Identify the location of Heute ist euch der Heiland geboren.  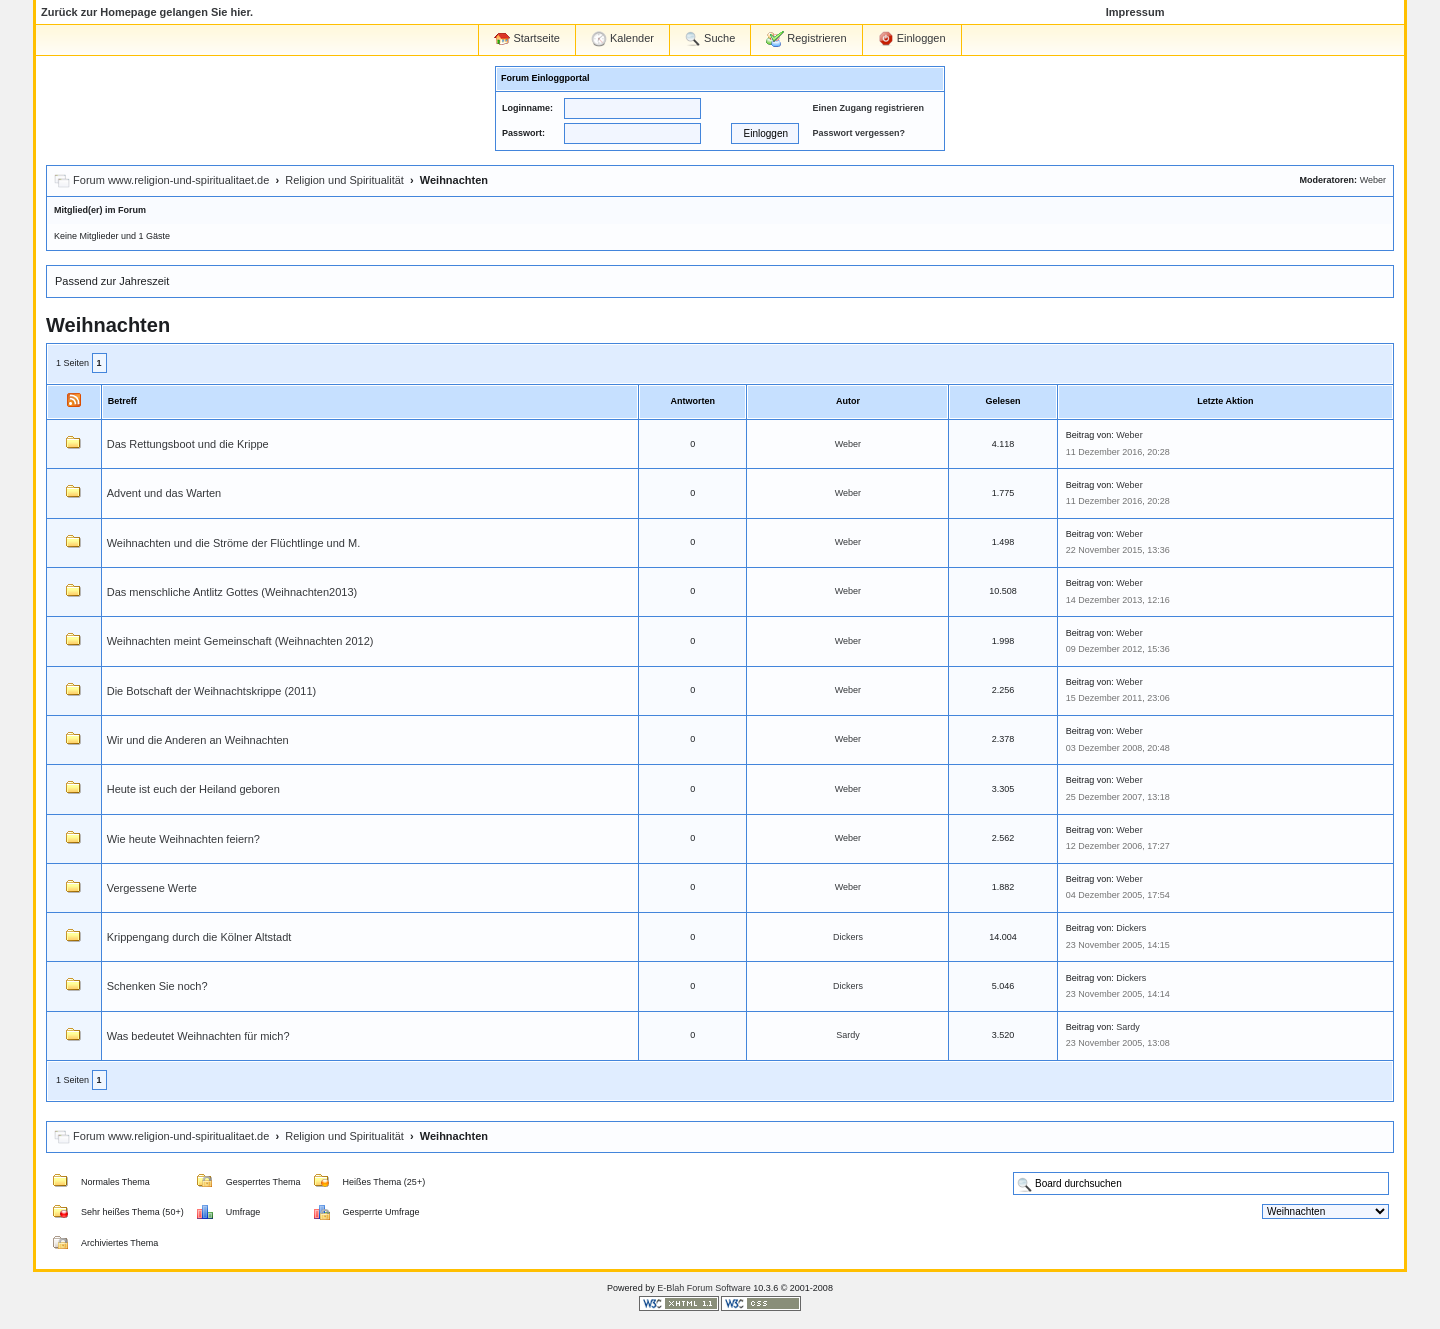
(193, 789).